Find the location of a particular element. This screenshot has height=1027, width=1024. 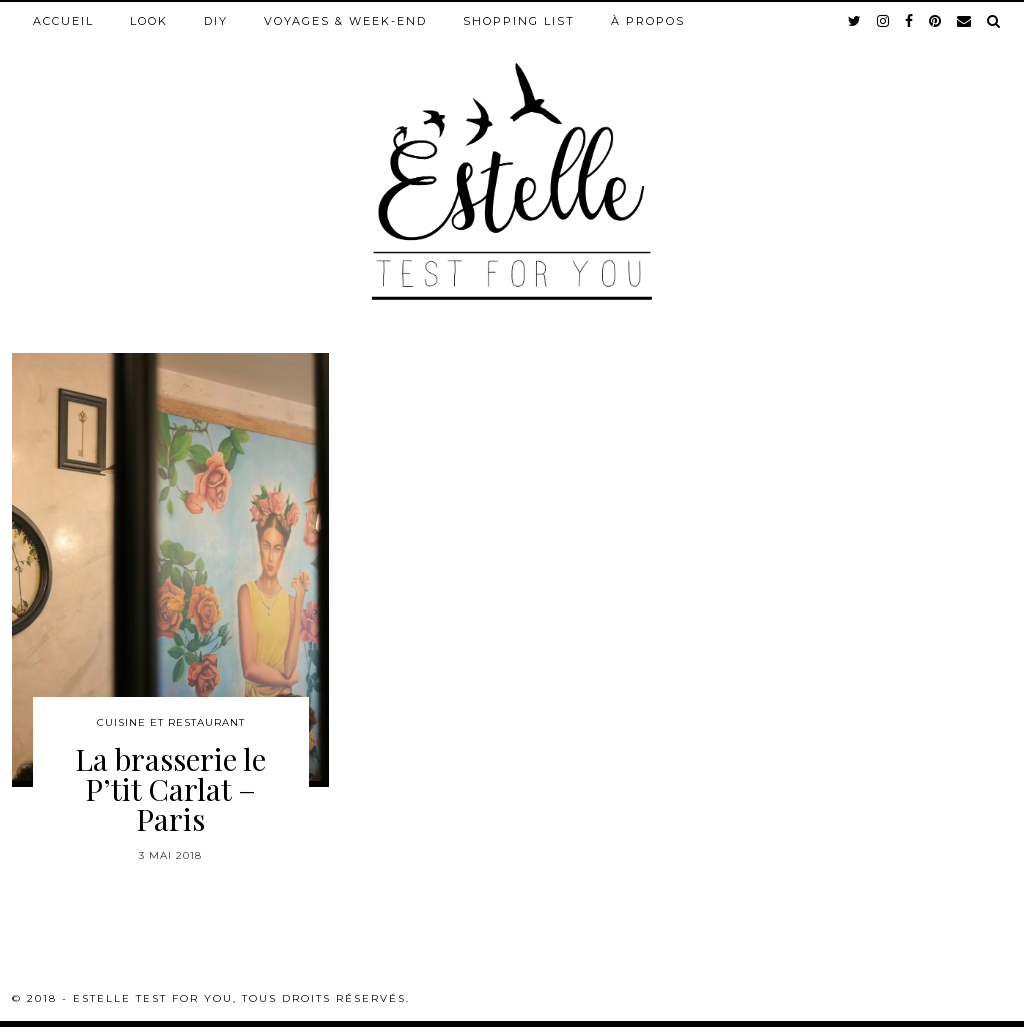

[Search] is located at coordinates (994, 21).